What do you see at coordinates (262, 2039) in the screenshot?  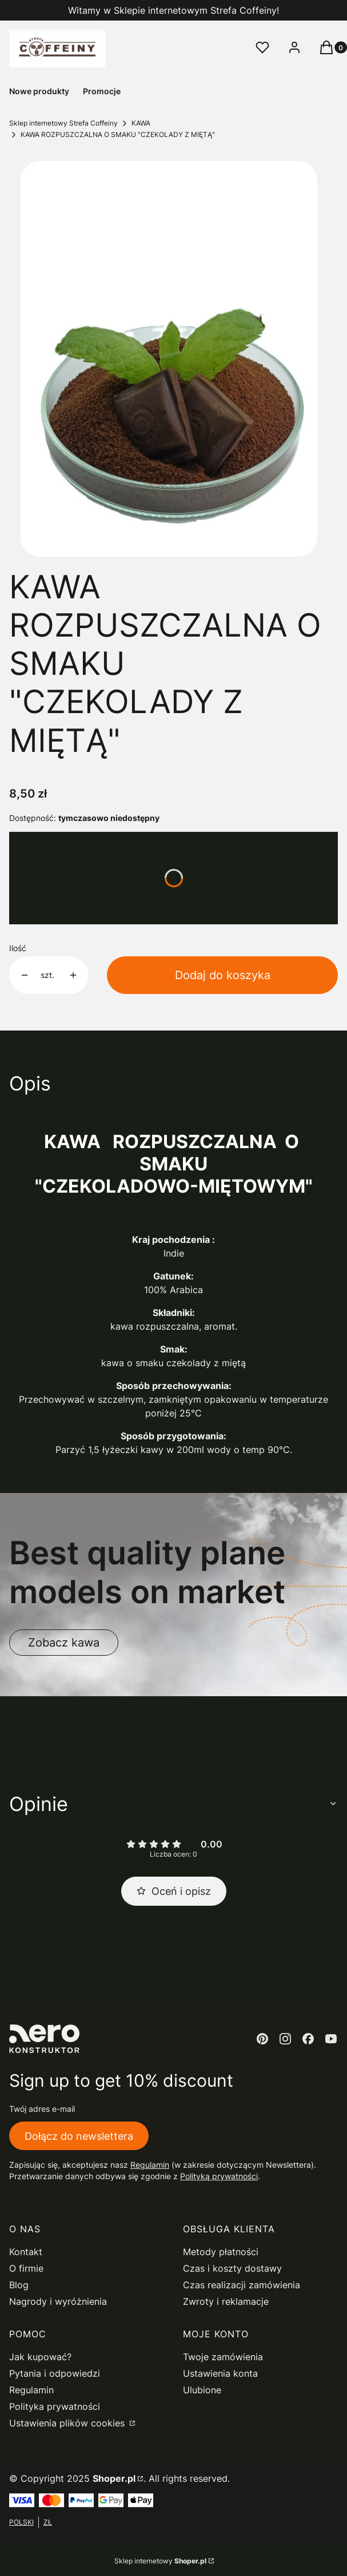 I see `[pinterest - Otwiera się w nowej karcie]` at bounding box center [262, 2039].